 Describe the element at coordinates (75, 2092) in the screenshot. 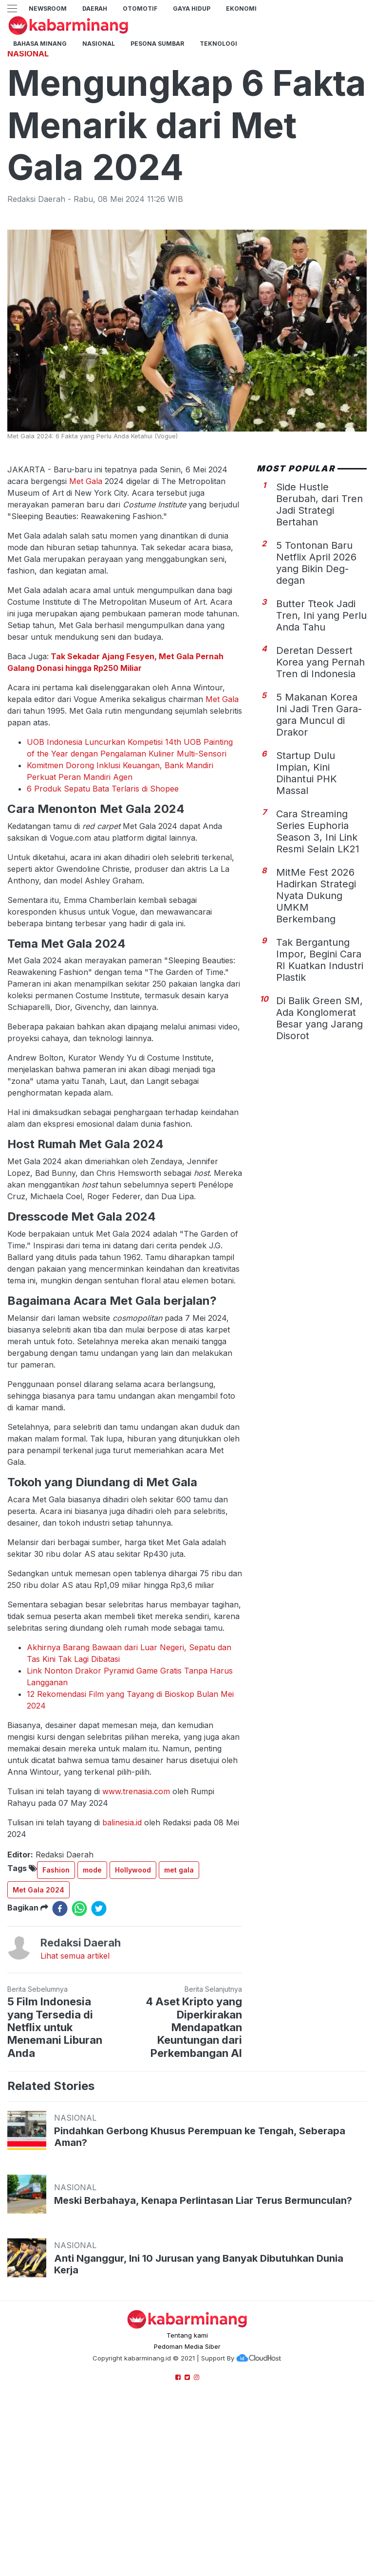

I see `Lihat semua artikel` at that location.